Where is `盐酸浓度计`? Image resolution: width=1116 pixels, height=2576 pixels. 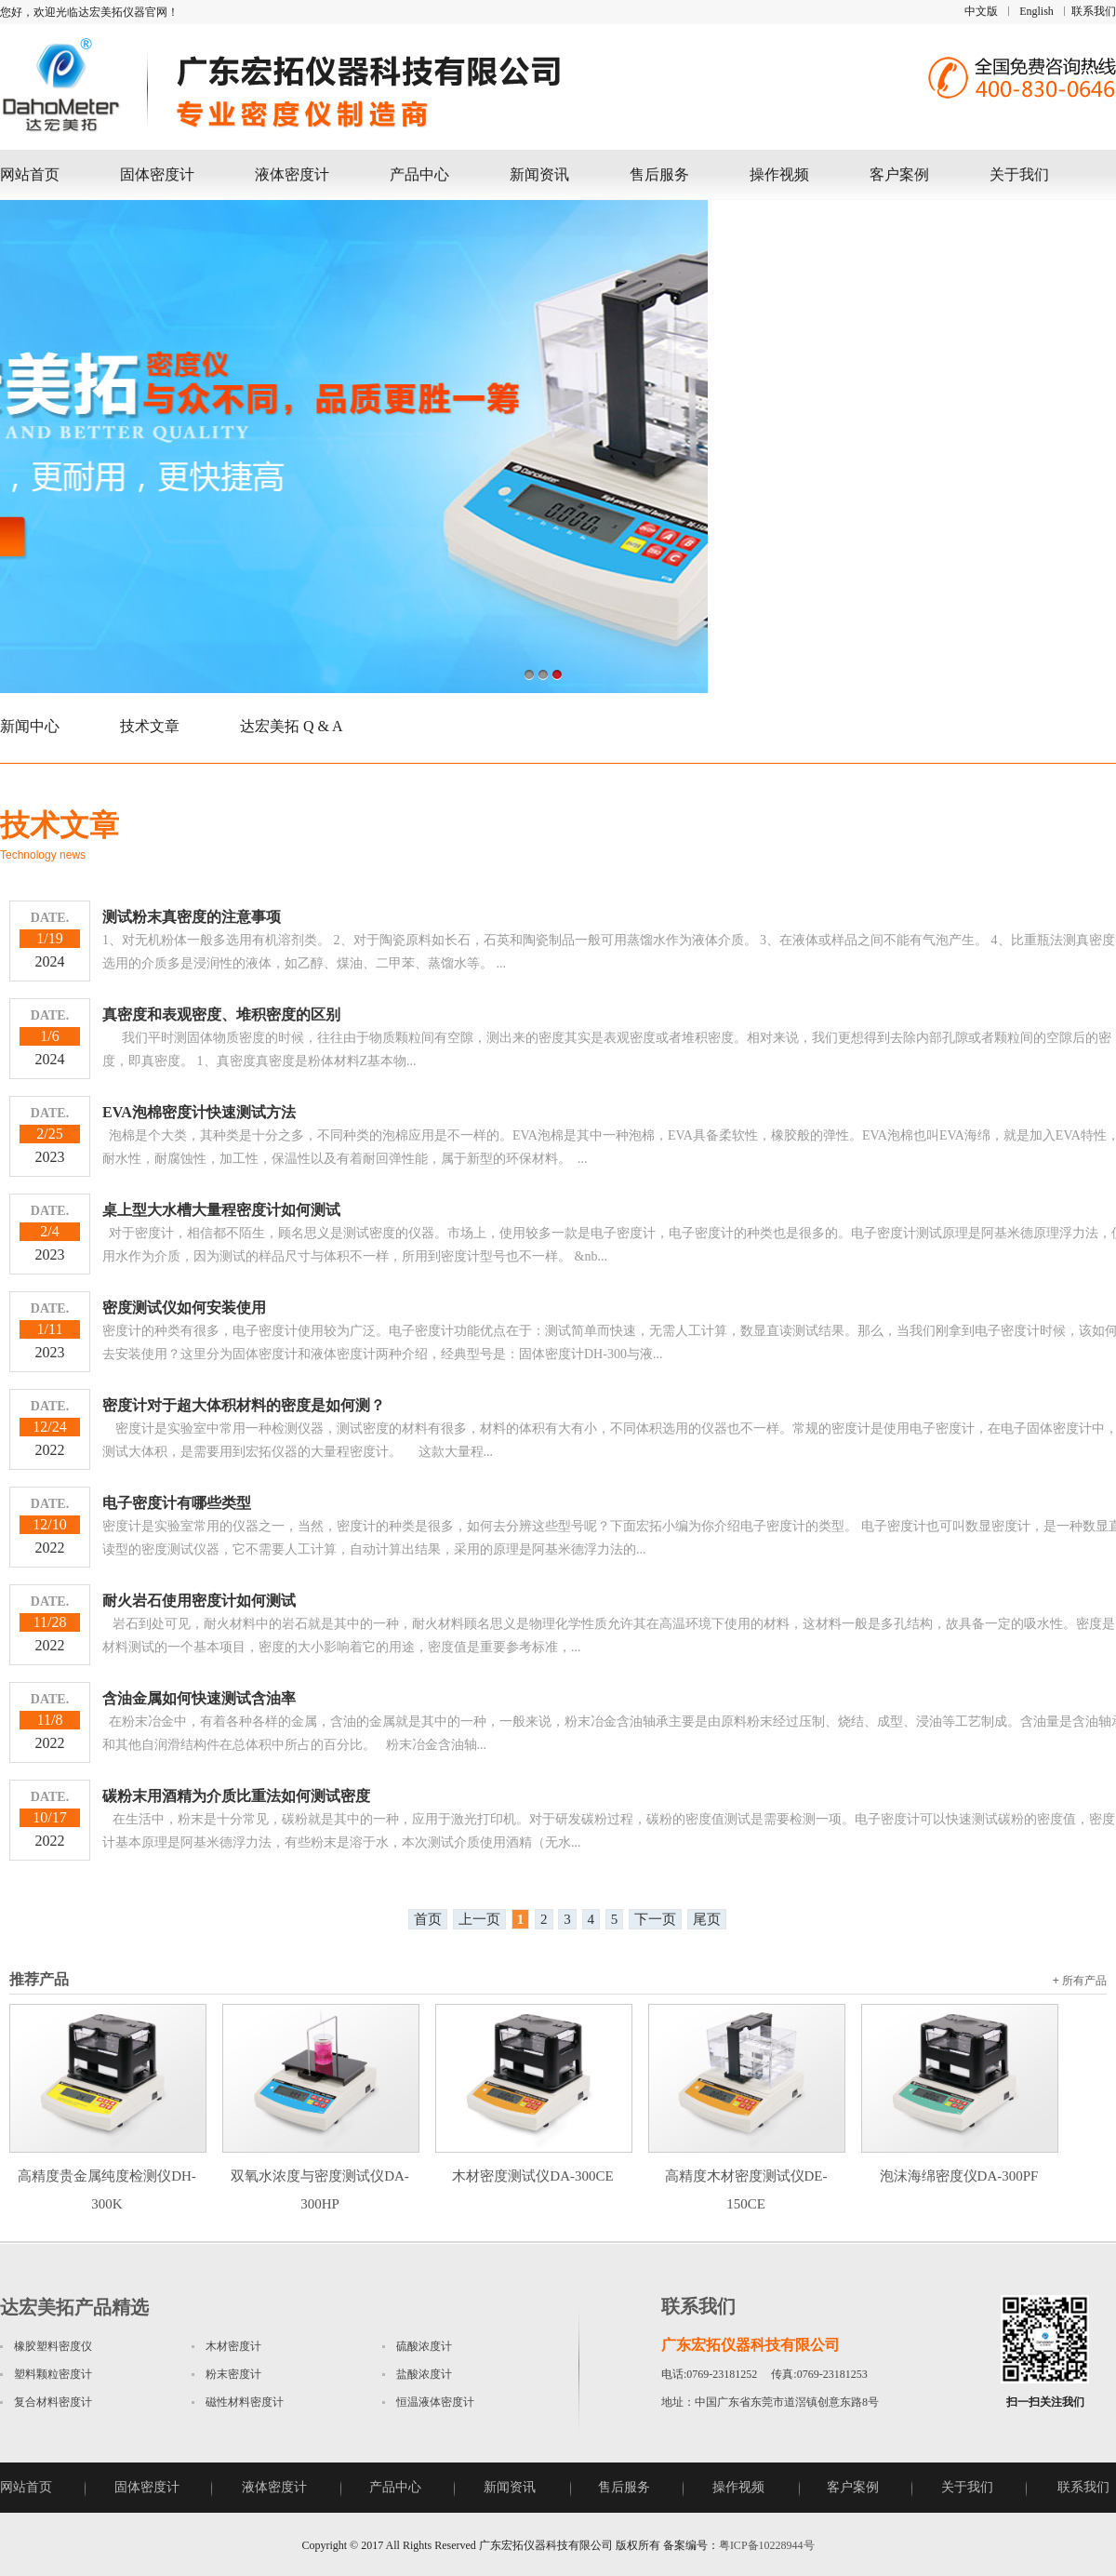
盐酸浓度计 is located at coordinates (424, 2374).